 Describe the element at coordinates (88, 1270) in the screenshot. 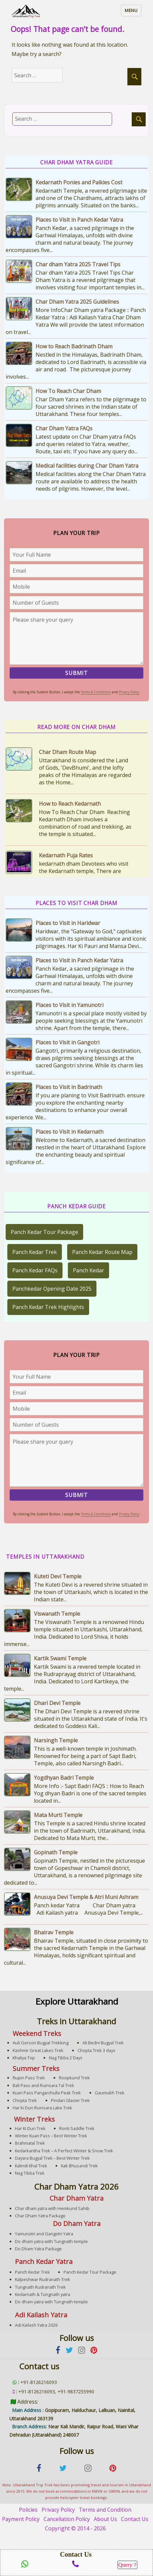

I see `Panch Kedar` at that location.